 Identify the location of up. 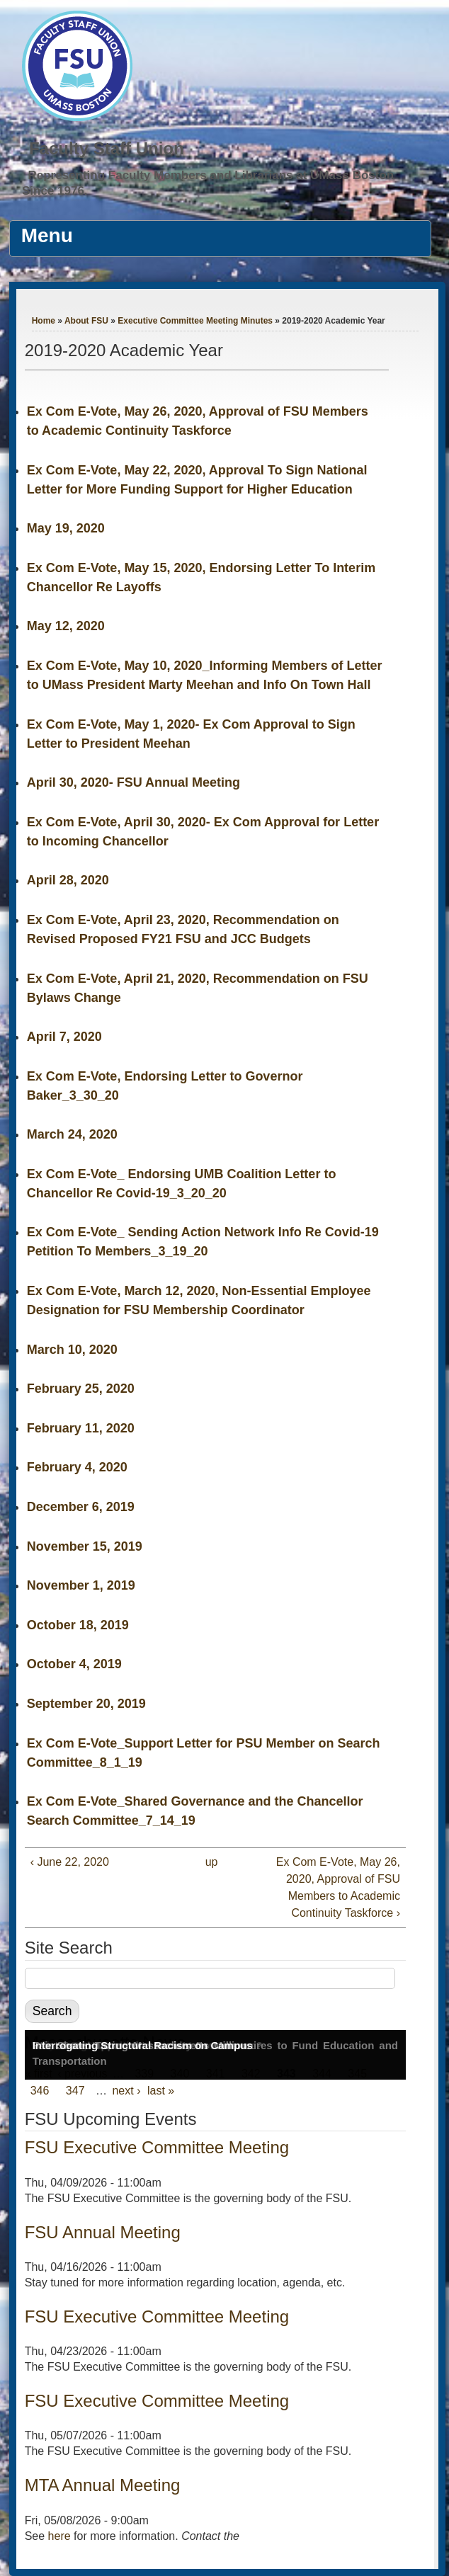
(211, 1862).